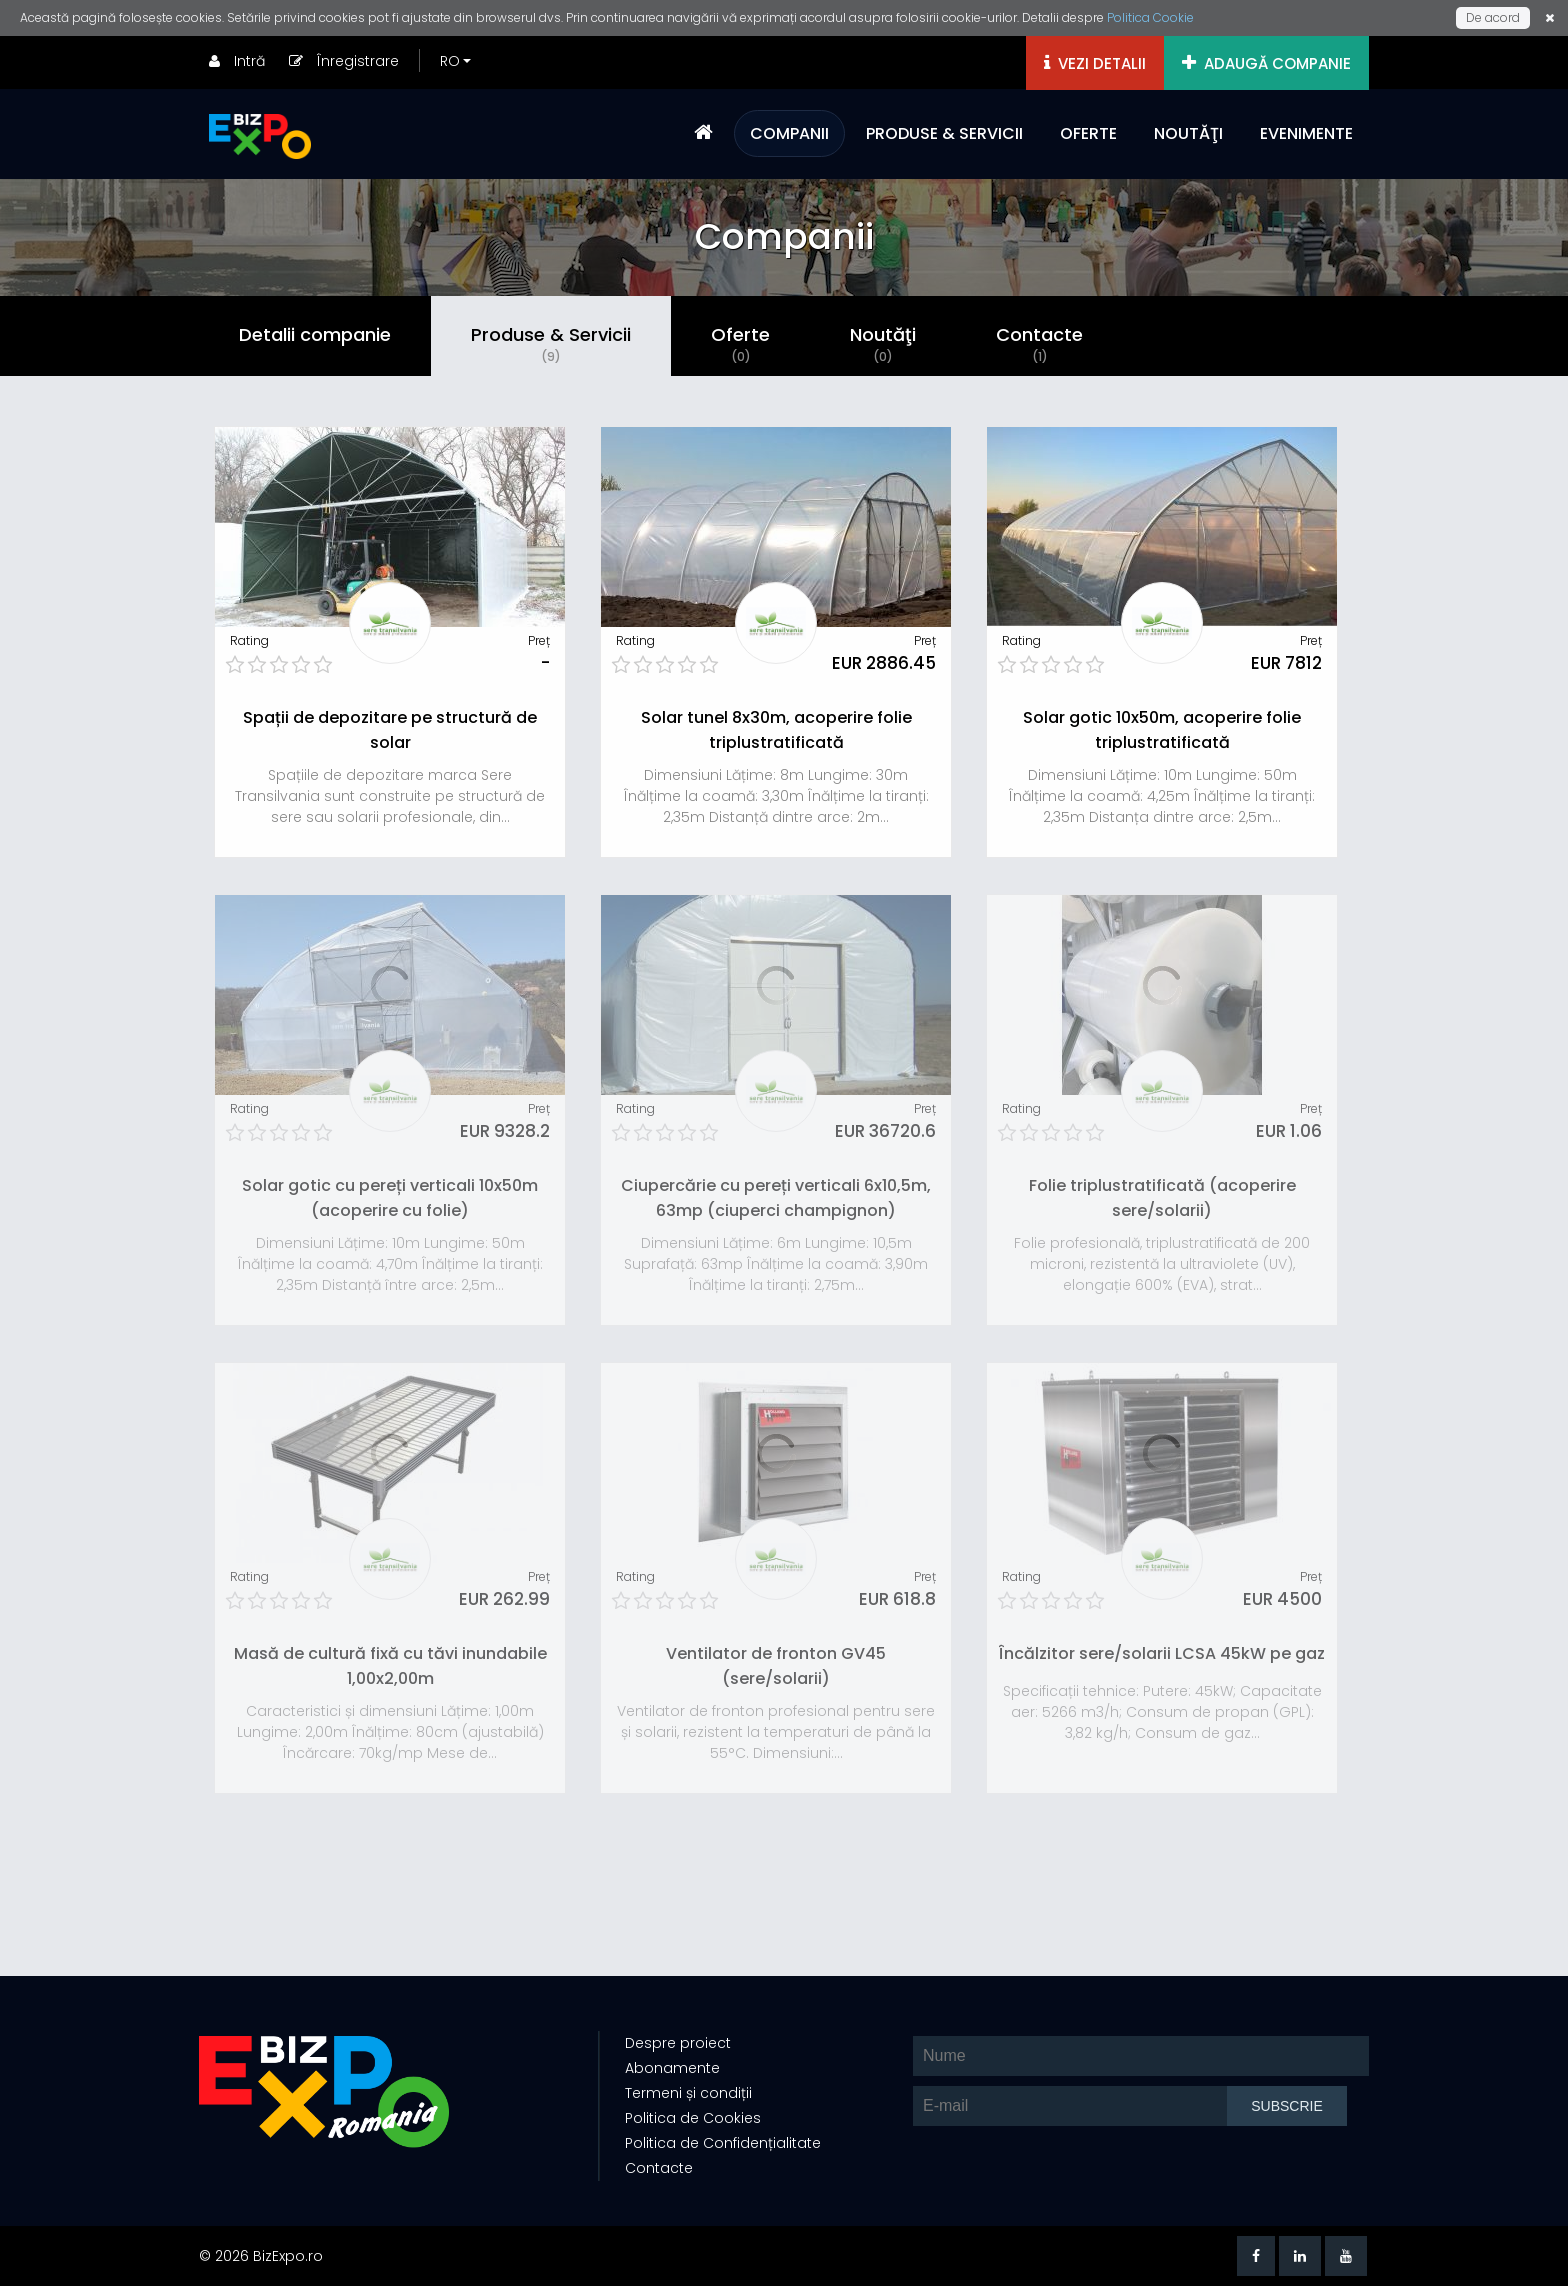 This screenshot has height=2286, width=1568. Describe the element at coordinates (1150, 17) in the screenshot. I see `Politica Cookie` at that location.